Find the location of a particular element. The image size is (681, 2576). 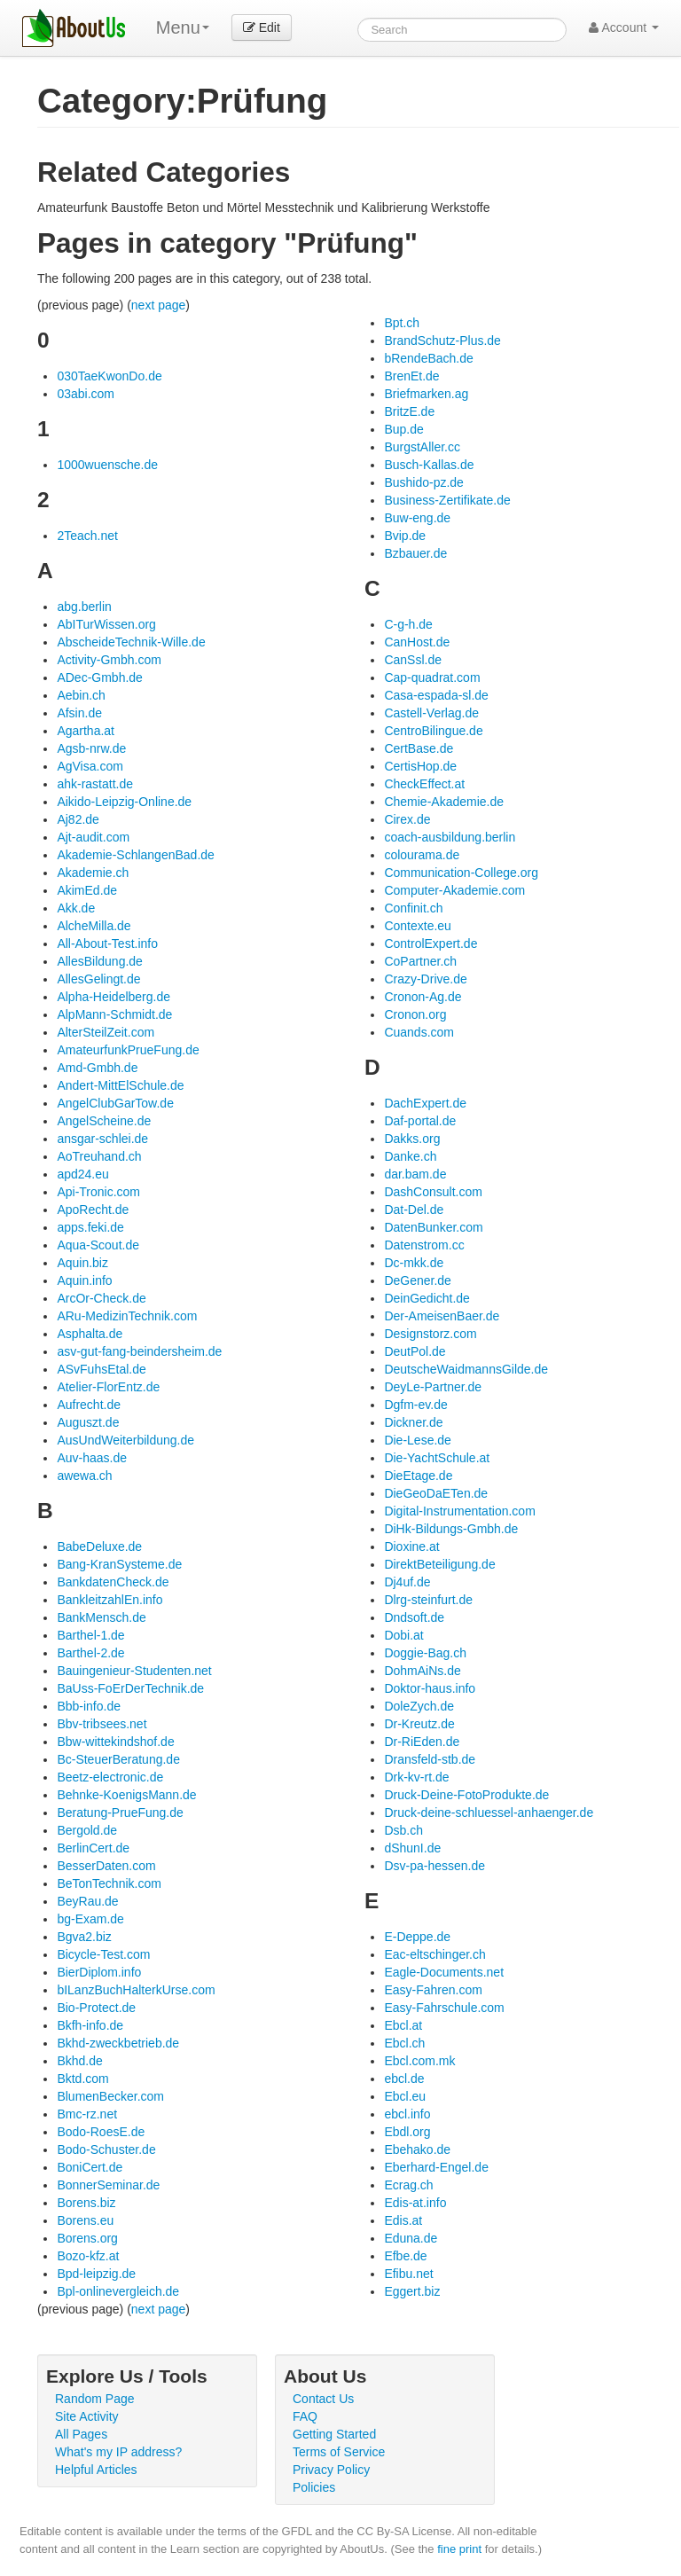

abg.berlin is located at coordinates (84, 606).